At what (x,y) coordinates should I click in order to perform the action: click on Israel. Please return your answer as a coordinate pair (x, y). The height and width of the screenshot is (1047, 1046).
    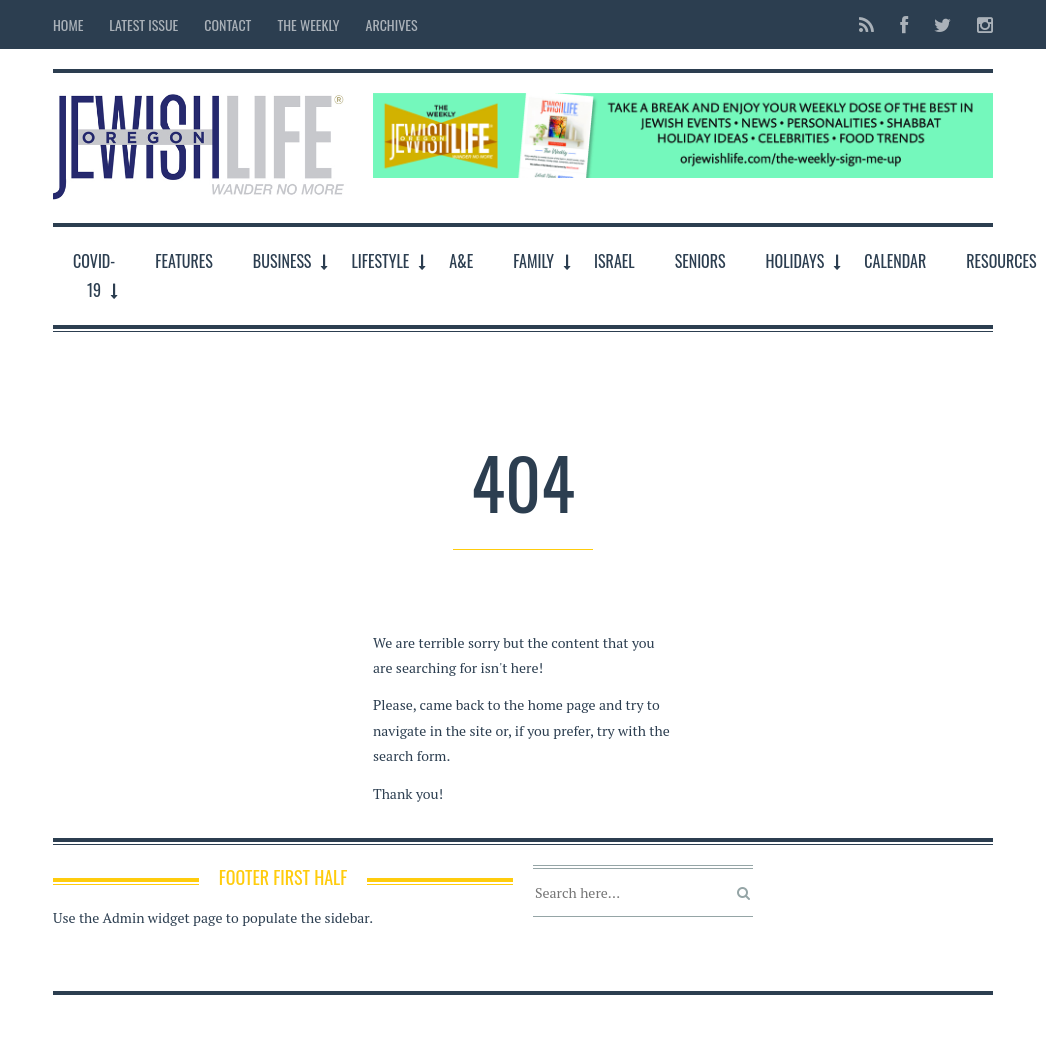
    Looking at the image, I should click on (614, 261).